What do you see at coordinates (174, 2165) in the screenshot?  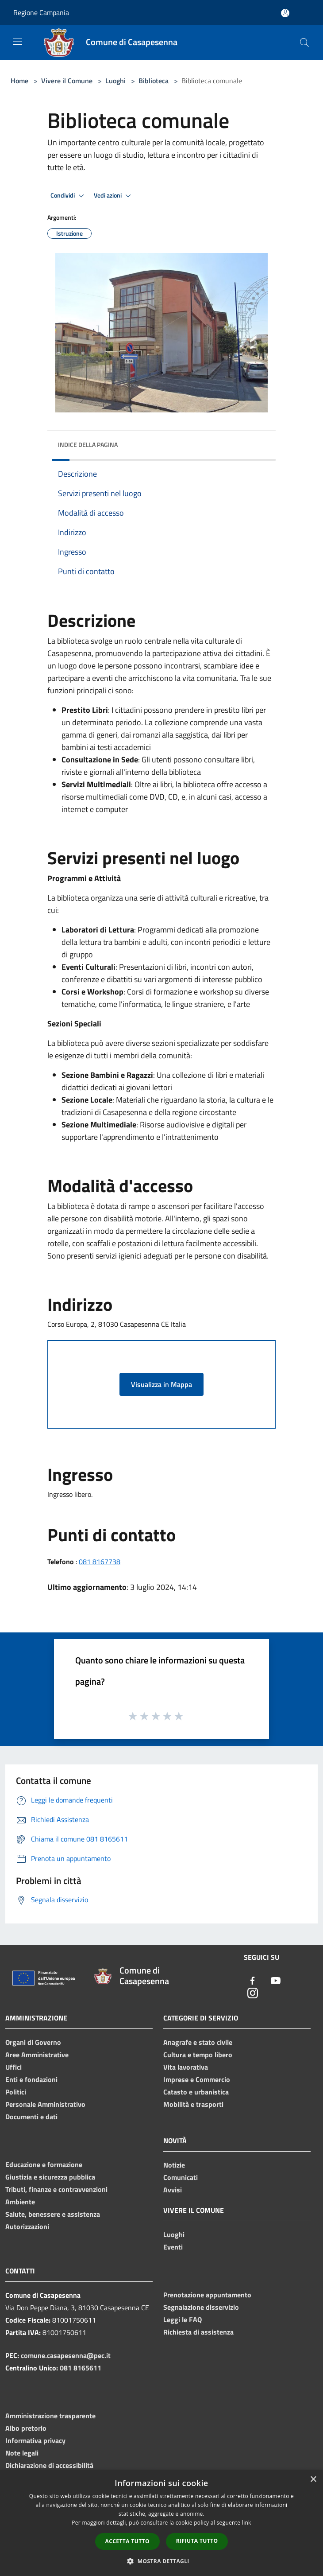 I see `Notizie` at bounding box center [174, 2165].